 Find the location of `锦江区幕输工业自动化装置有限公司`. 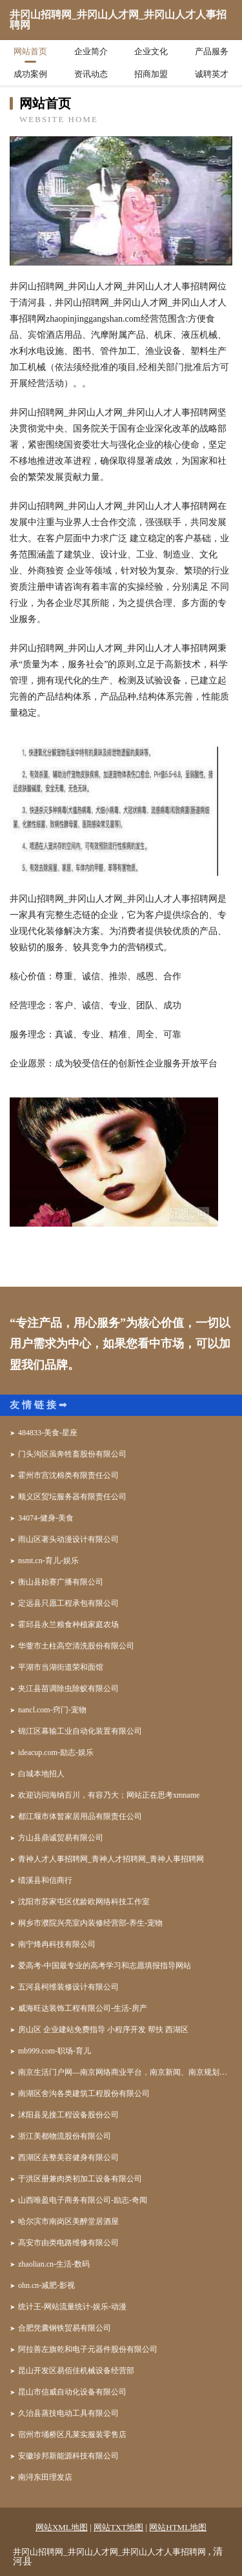

锦江区幕输工业自动化装置有限公司 is located at coordinates (80, 1731).